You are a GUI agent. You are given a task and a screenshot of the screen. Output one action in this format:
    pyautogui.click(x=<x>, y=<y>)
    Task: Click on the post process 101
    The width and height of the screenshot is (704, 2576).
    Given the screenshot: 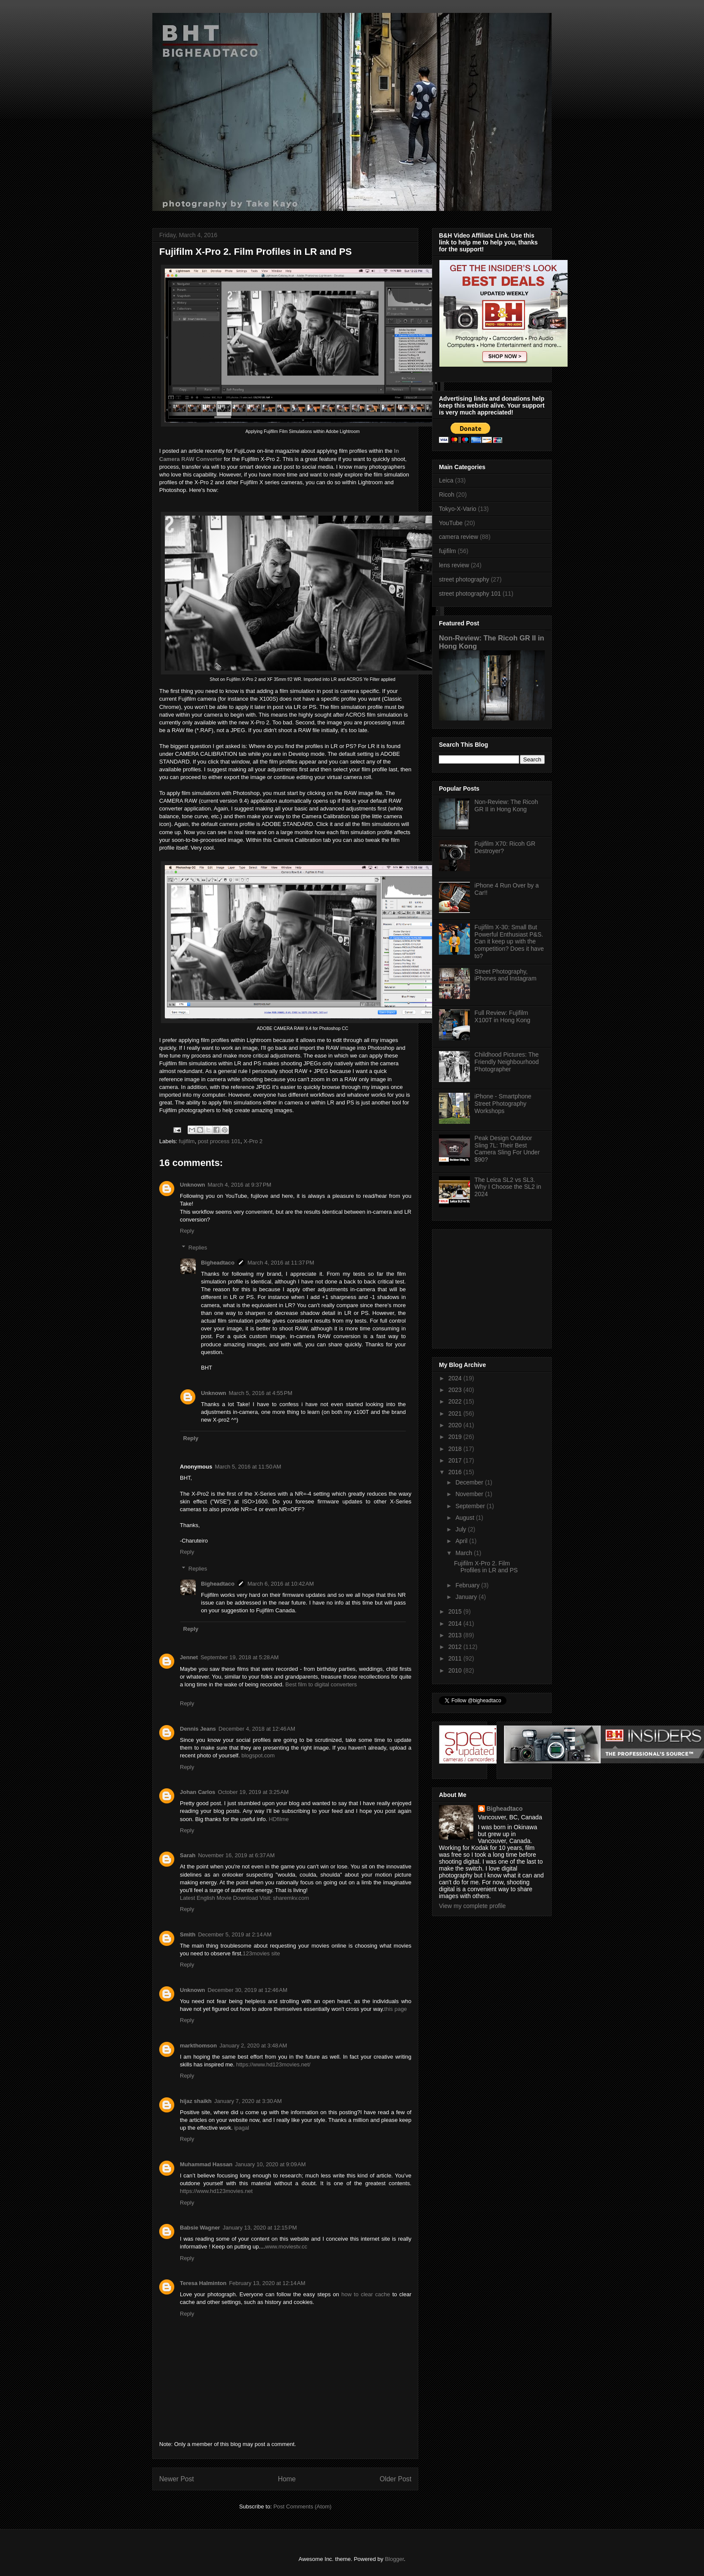 What is the action you would take?
    pyautogui.click(x=219, y=1141)
    